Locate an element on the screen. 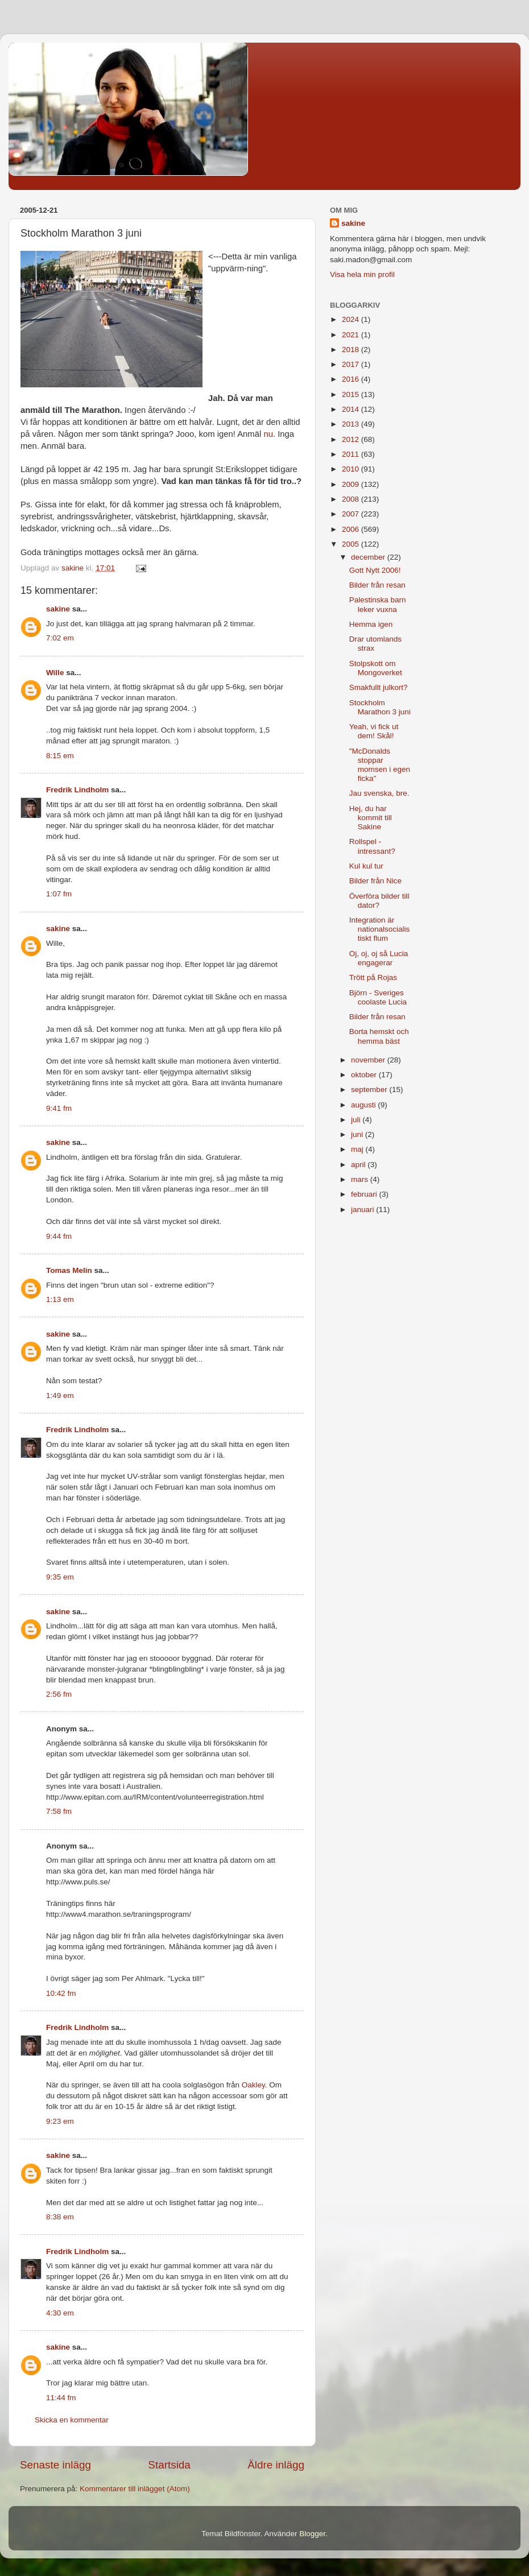  8:38 em is located at coordinates (60, 2217).